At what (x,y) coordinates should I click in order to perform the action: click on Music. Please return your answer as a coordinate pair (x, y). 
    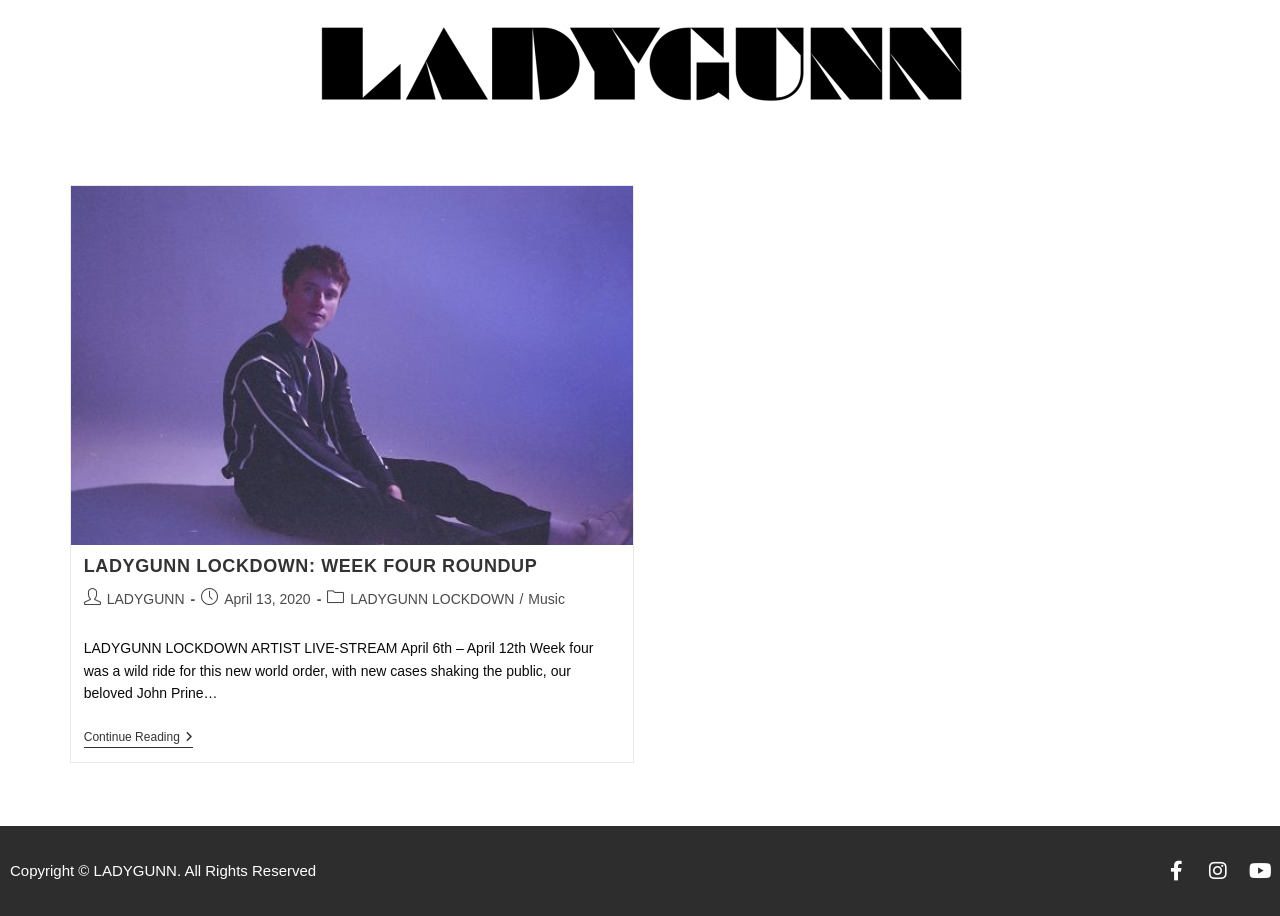
    Looking at the image, I should click on (546, 599).